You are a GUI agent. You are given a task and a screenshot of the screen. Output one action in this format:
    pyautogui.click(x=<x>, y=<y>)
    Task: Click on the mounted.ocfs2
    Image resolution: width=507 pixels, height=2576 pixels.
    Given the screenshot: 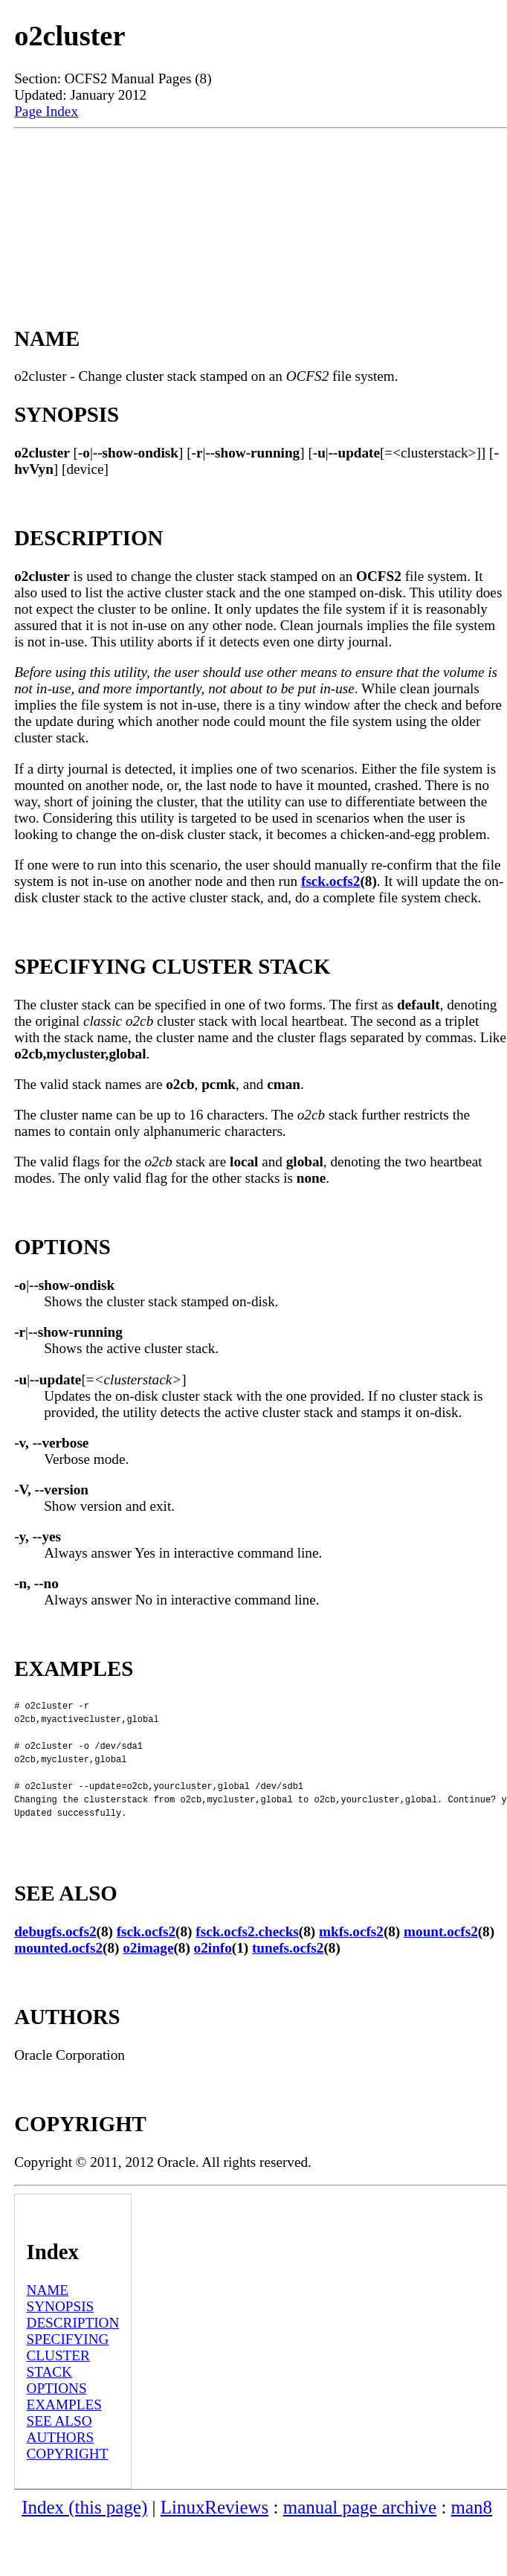 What is the action you would take?
    pyautogui.click(x=58, y=1977)
    